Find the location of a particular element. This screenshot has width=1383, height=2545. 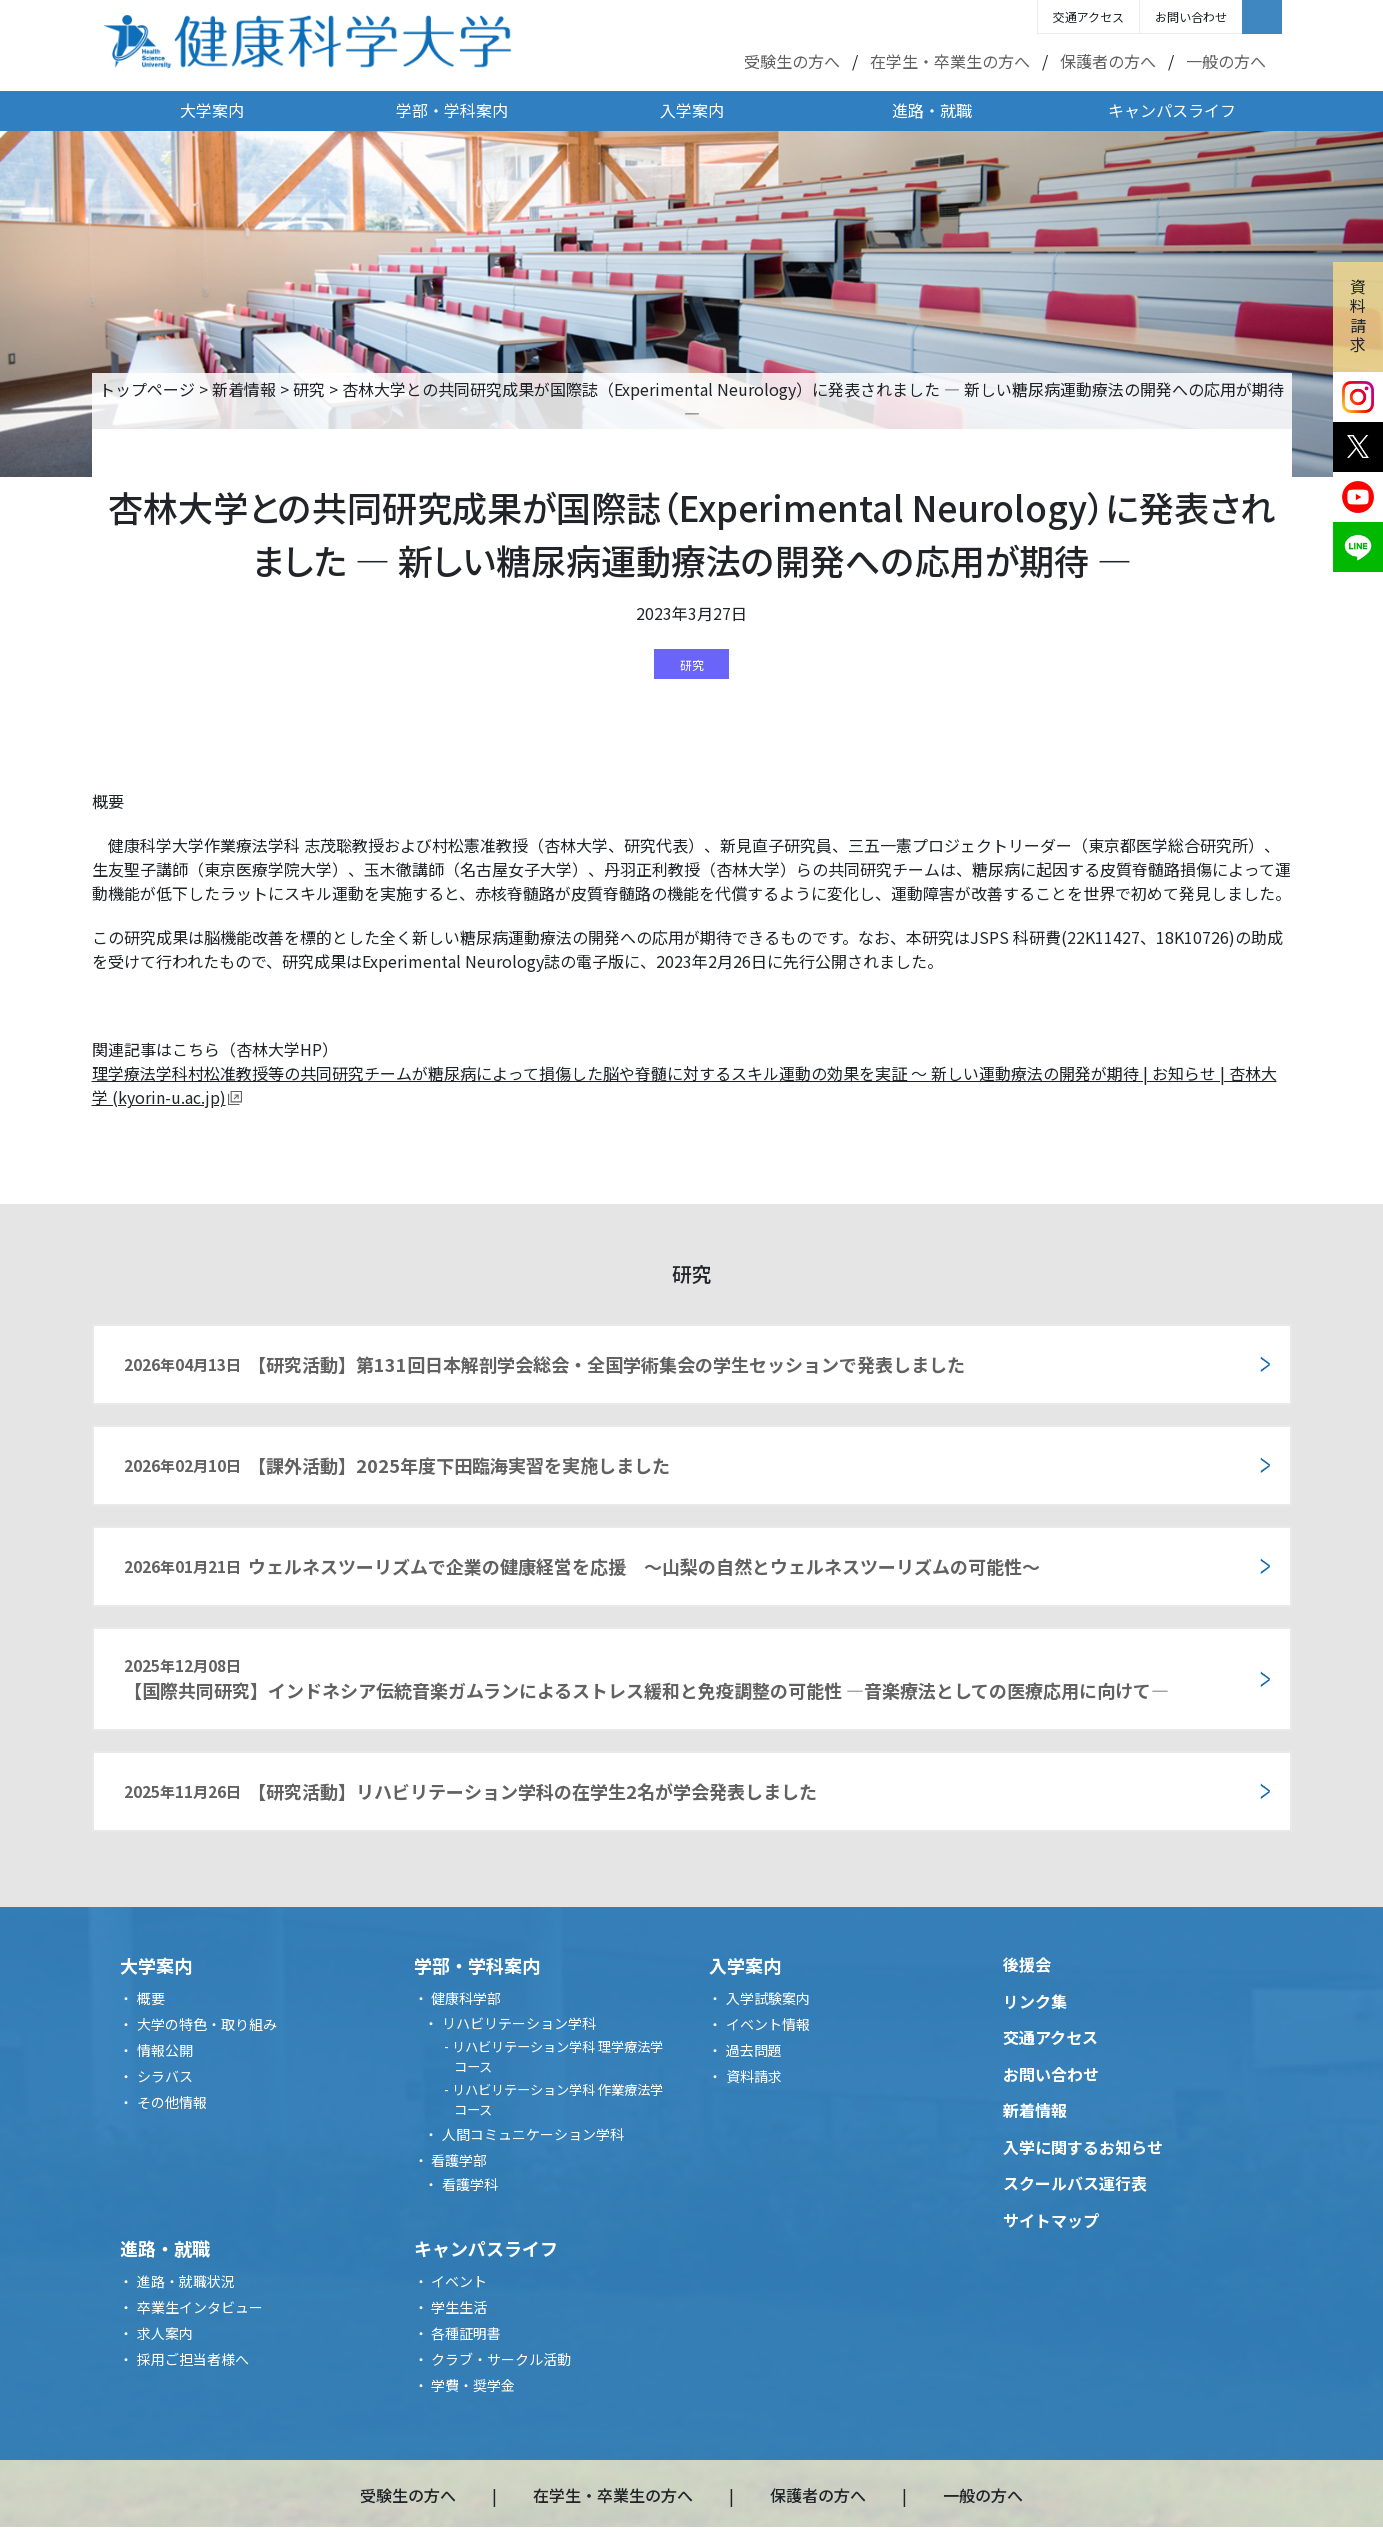

看護学科 is located at coordinates (470, 2184).